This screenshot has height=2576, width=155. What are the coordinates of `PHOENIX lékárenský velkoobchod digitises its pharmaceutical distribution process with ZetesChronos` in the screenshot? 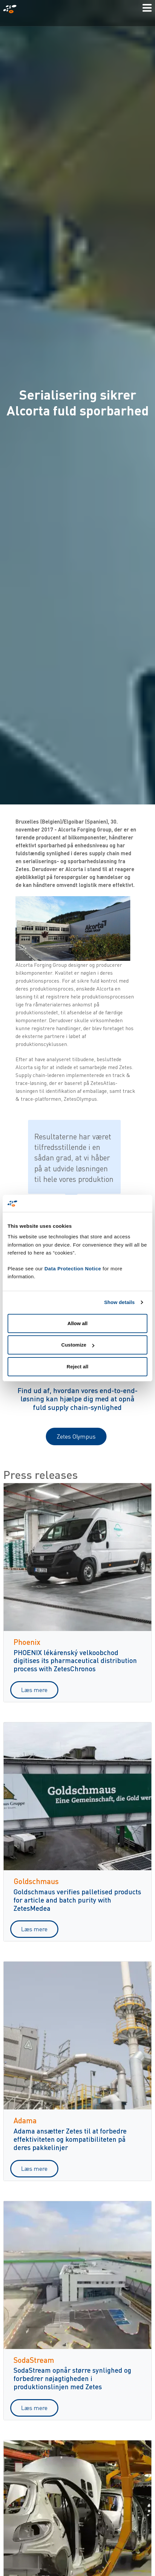 It's located at (75, 1660).